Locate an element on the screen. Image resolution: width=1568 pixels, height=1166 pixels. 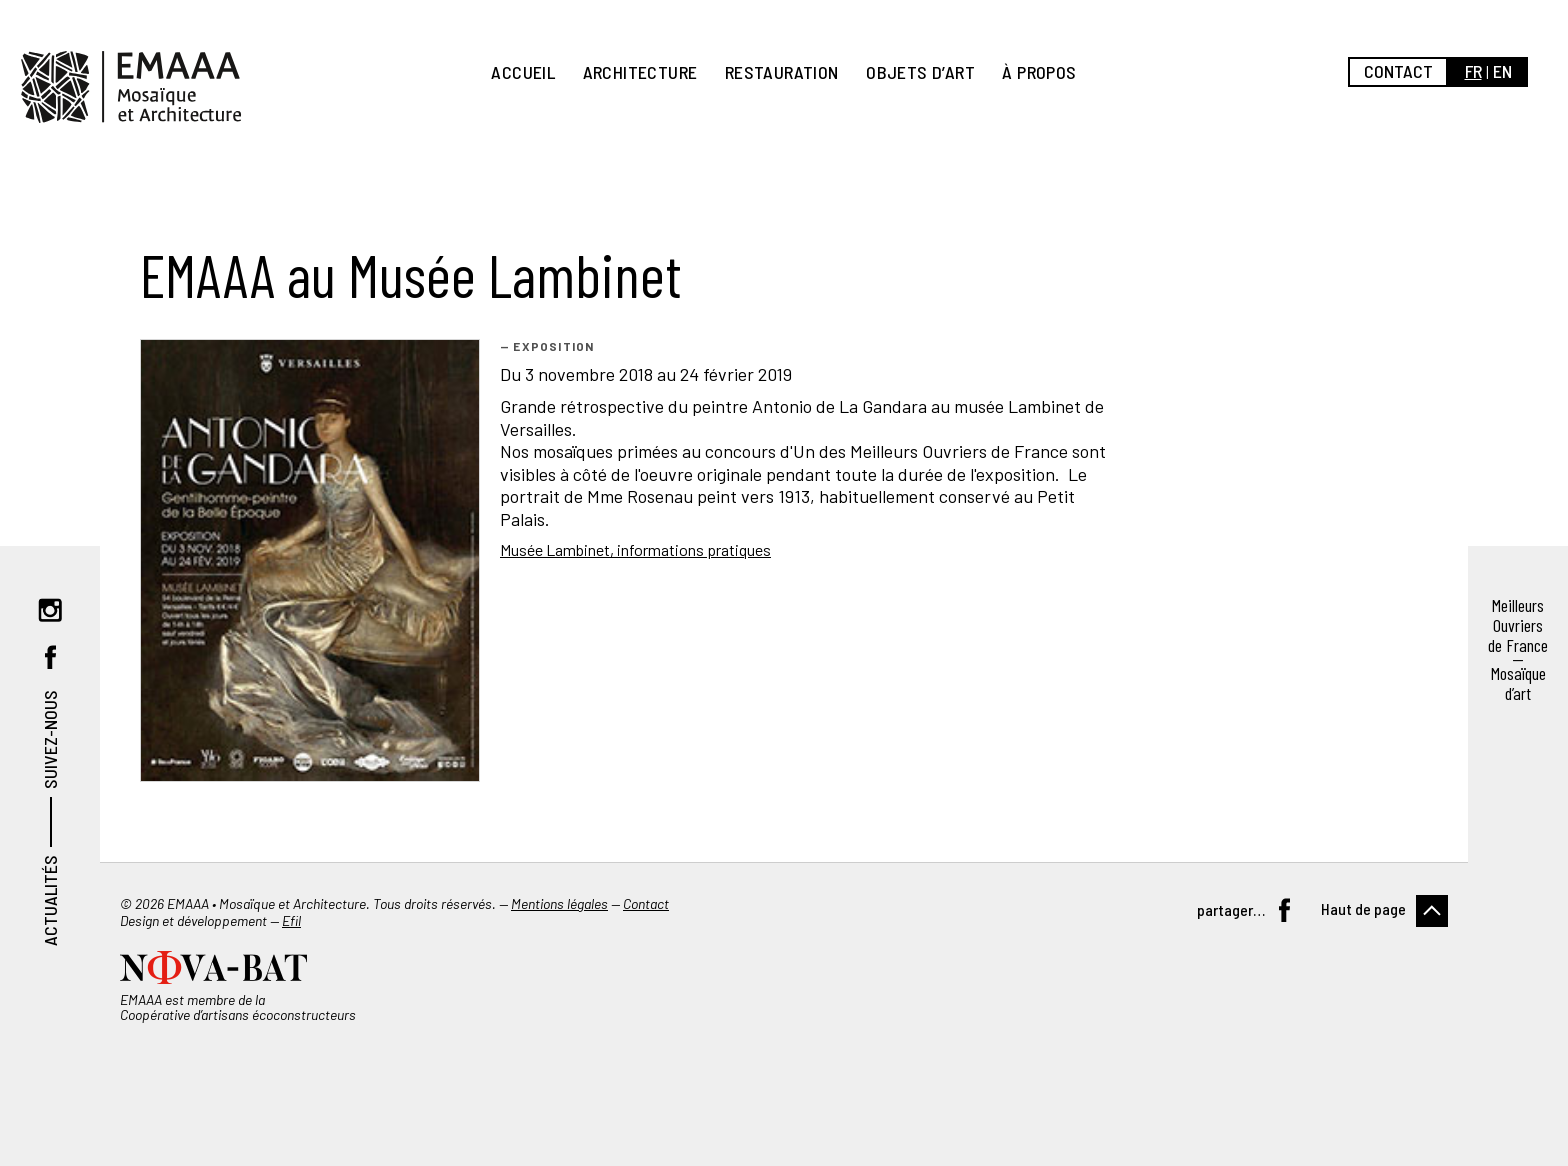
Contact is located at coordinates (1398, 71).